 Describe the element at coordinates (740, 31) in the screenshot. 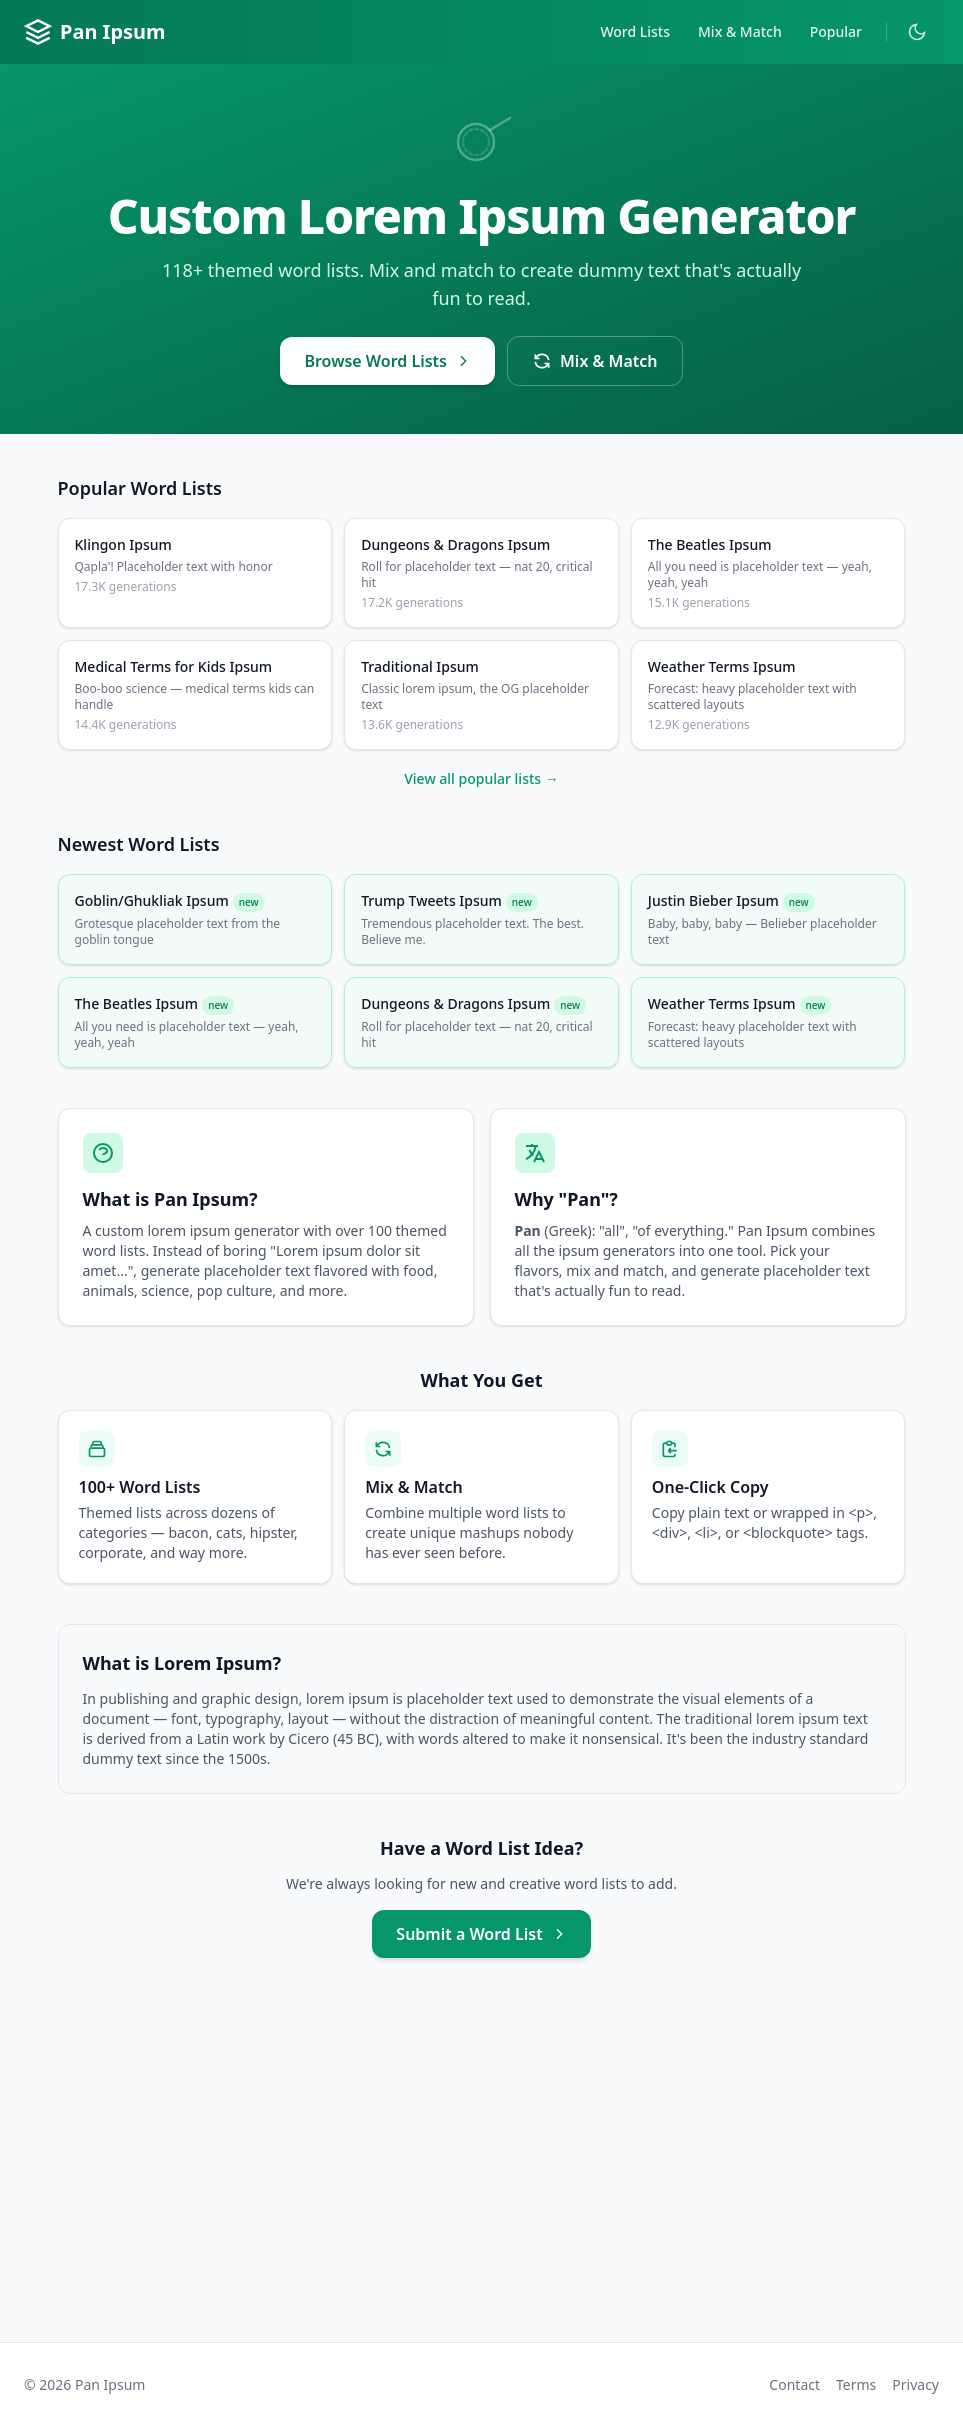

I see `Mix & Match` at that location.